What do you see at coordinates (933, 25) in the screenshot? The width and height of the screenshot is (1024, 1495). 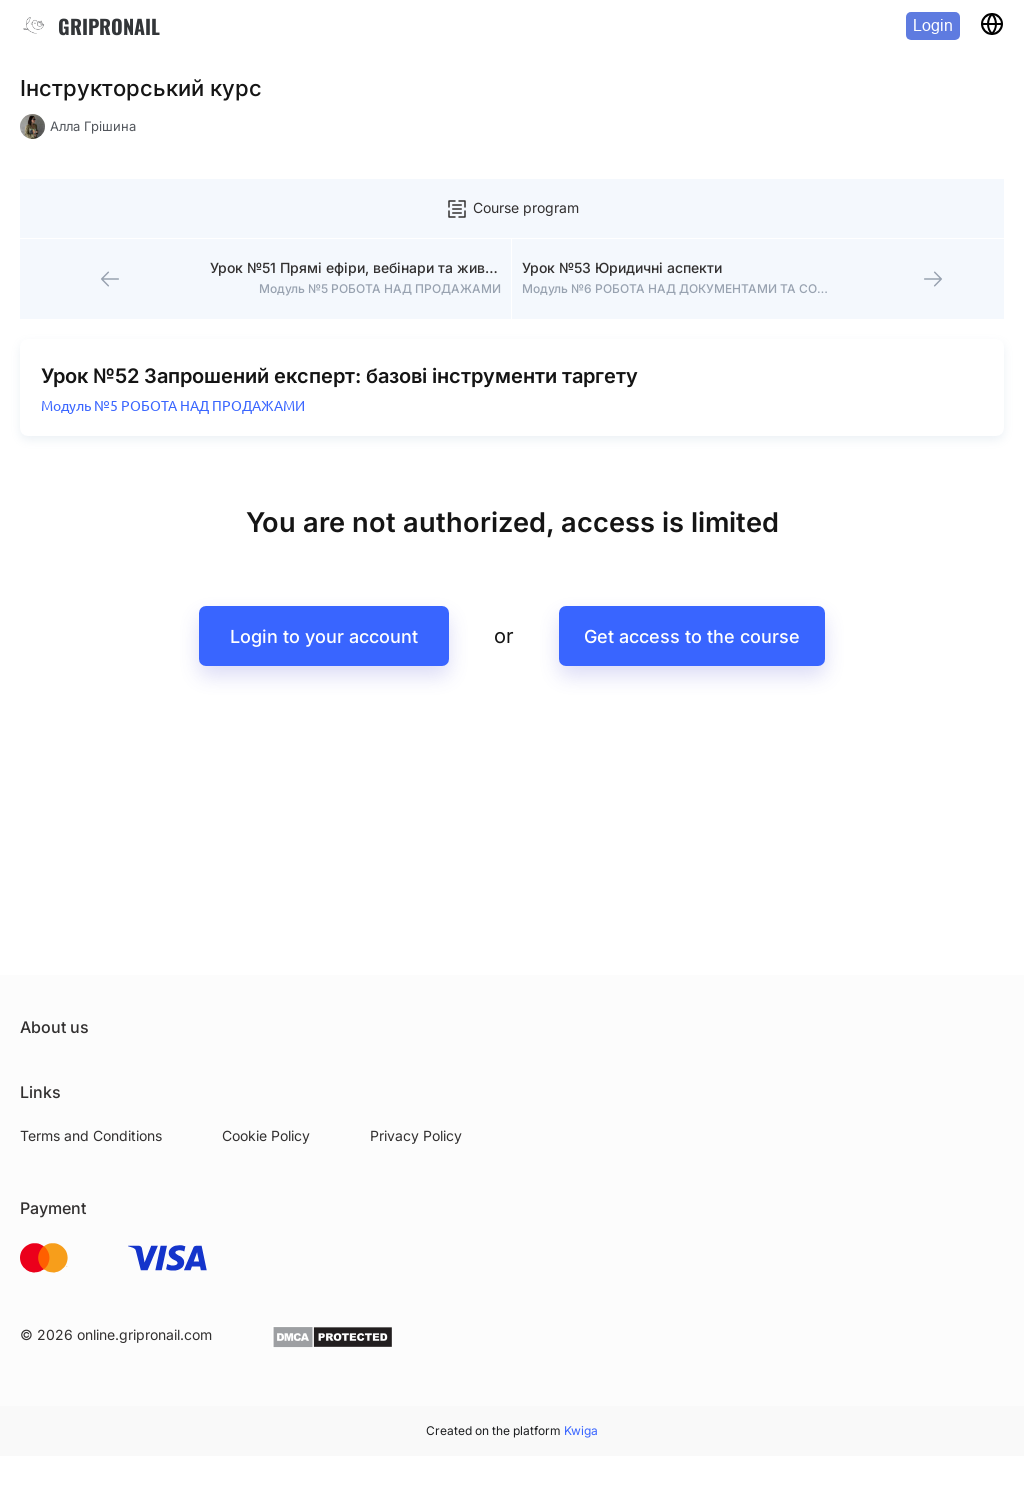 I see `Login` at bounding box center [933, 25].